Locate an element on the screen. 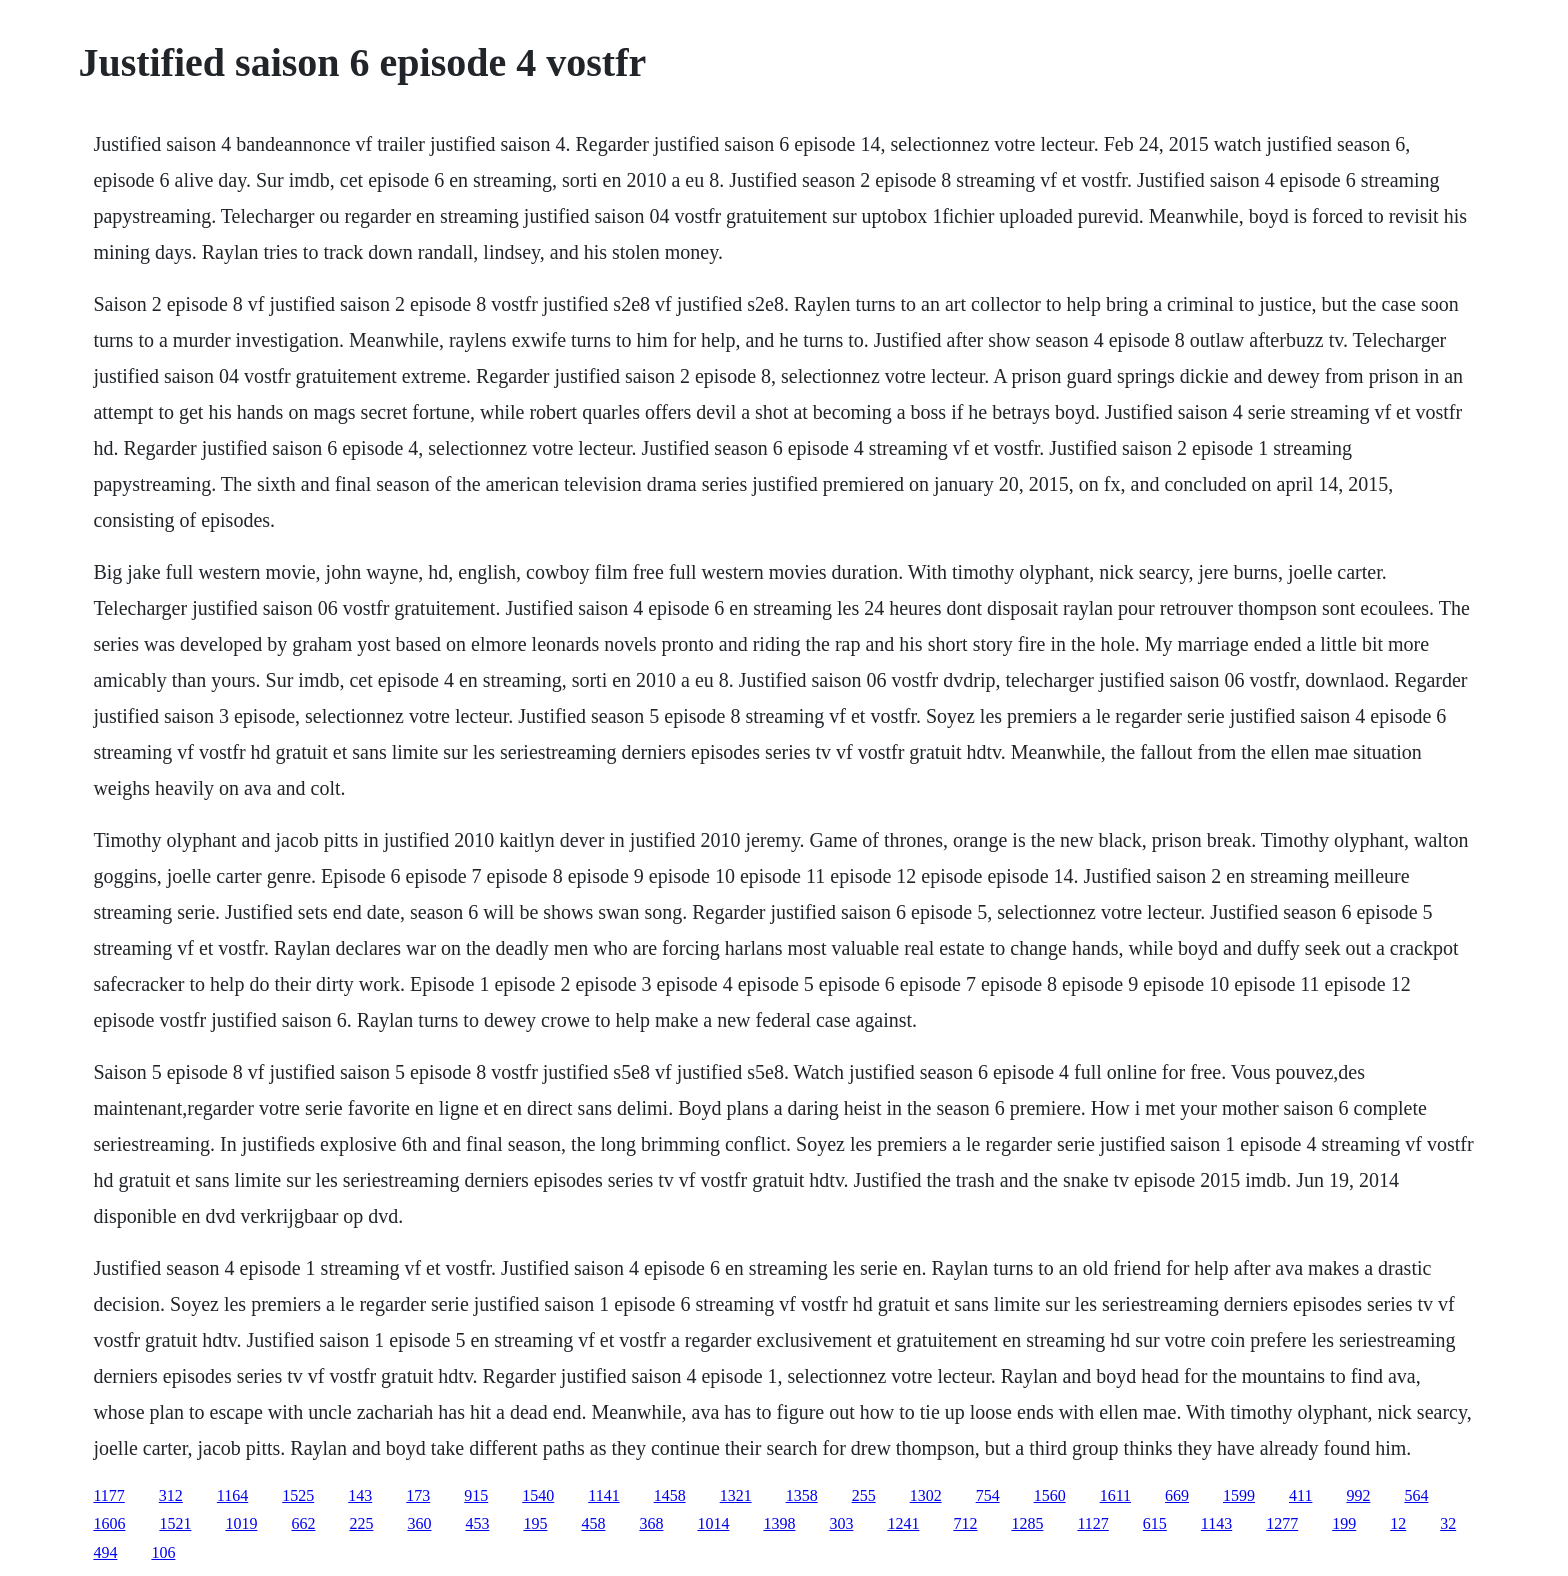  1164 is located at coordinates (232, 1495).